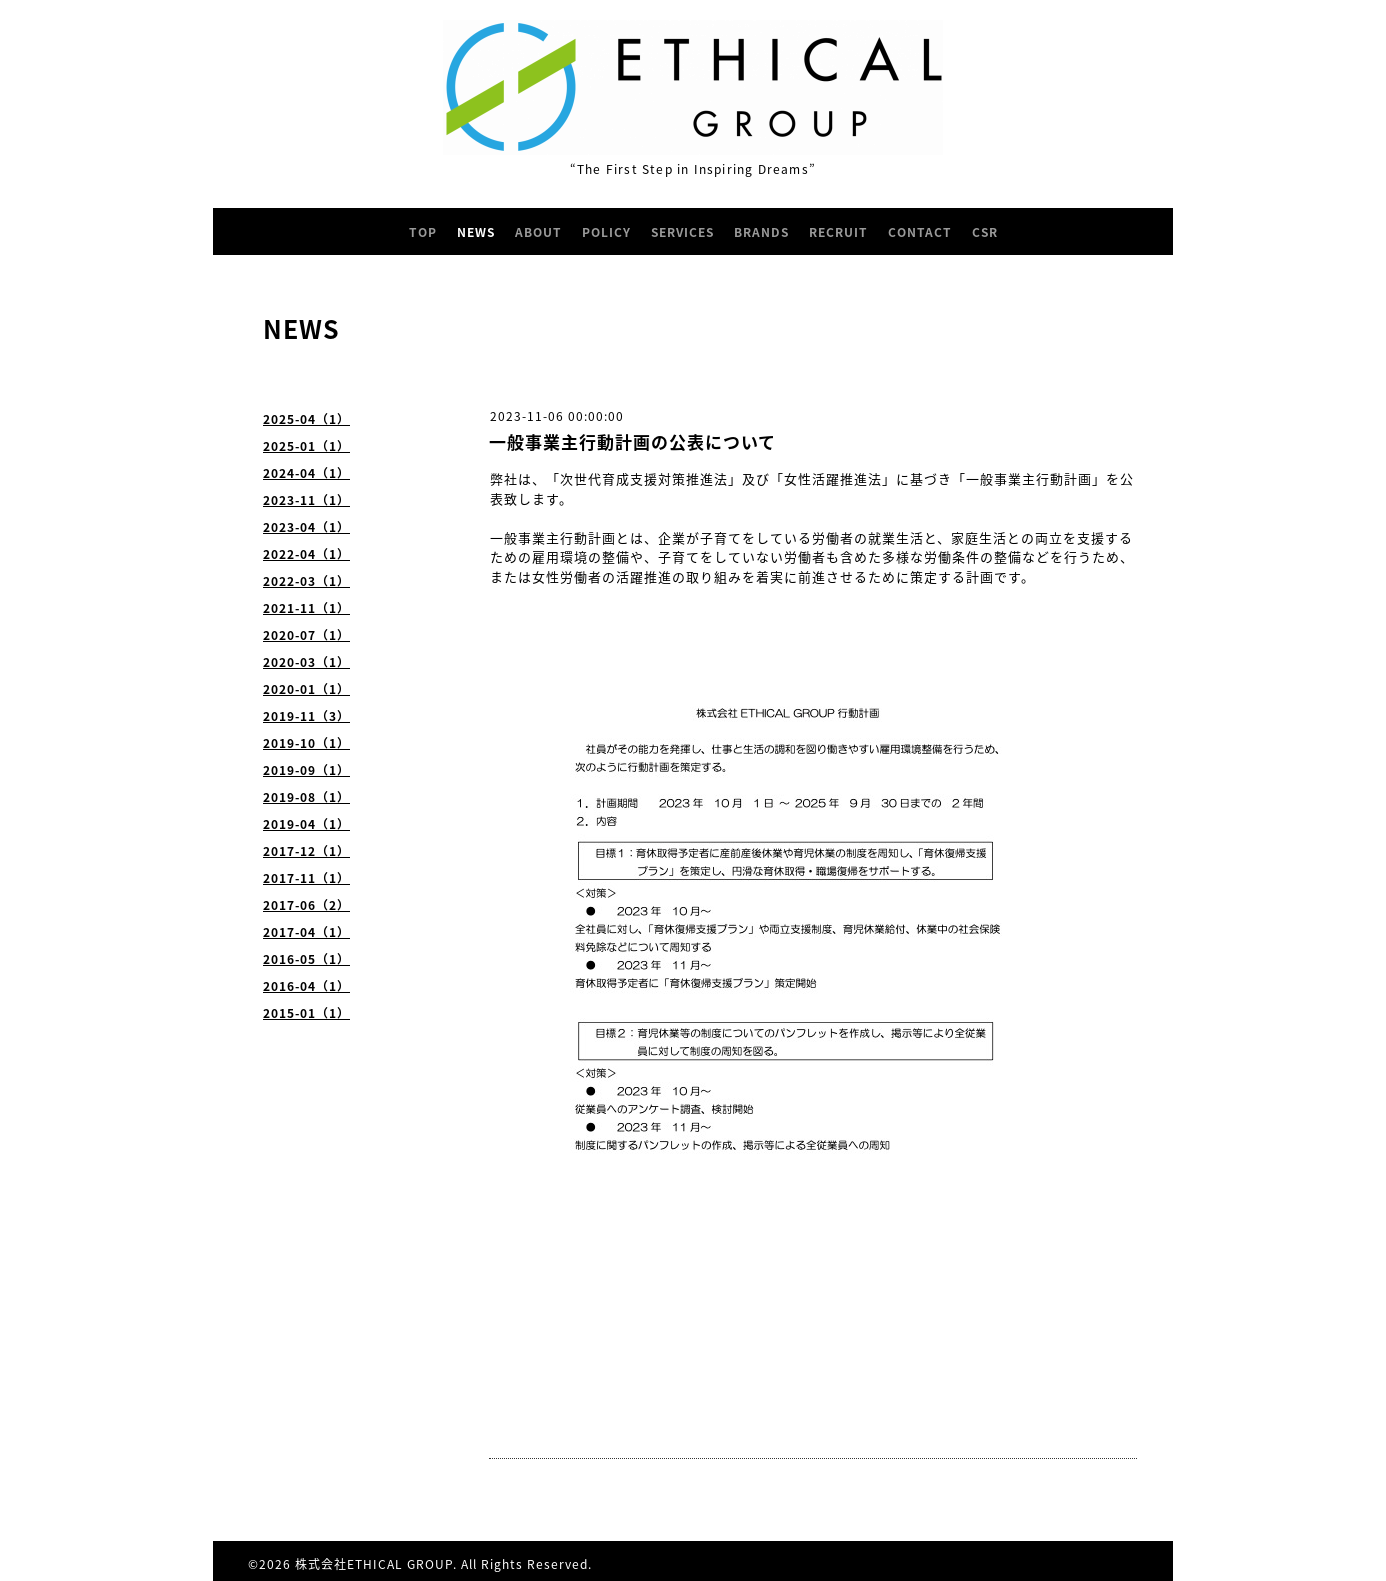 This screenshot has width=1386, height=1581. What do you see at coordinates (306, 716) in the screenshot?
I see `2019-11（3）` at bounding box center [306, 716].